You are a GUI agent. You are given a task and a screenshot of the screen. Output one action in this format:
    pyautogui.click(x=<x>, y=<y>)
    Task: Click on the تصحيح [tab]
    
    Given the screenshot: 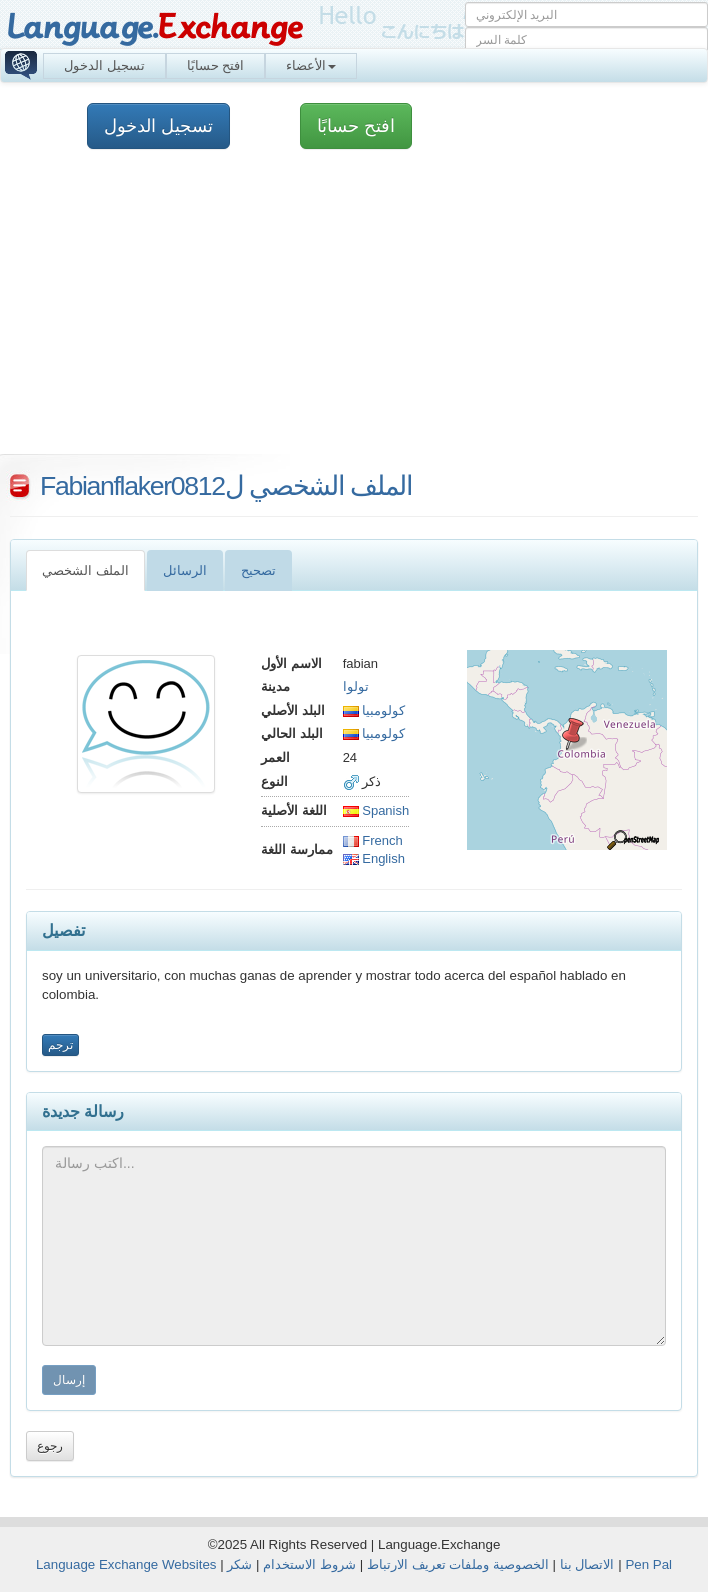 What is the action you would take?
    pyautogui.click(x=258, y=570)
    